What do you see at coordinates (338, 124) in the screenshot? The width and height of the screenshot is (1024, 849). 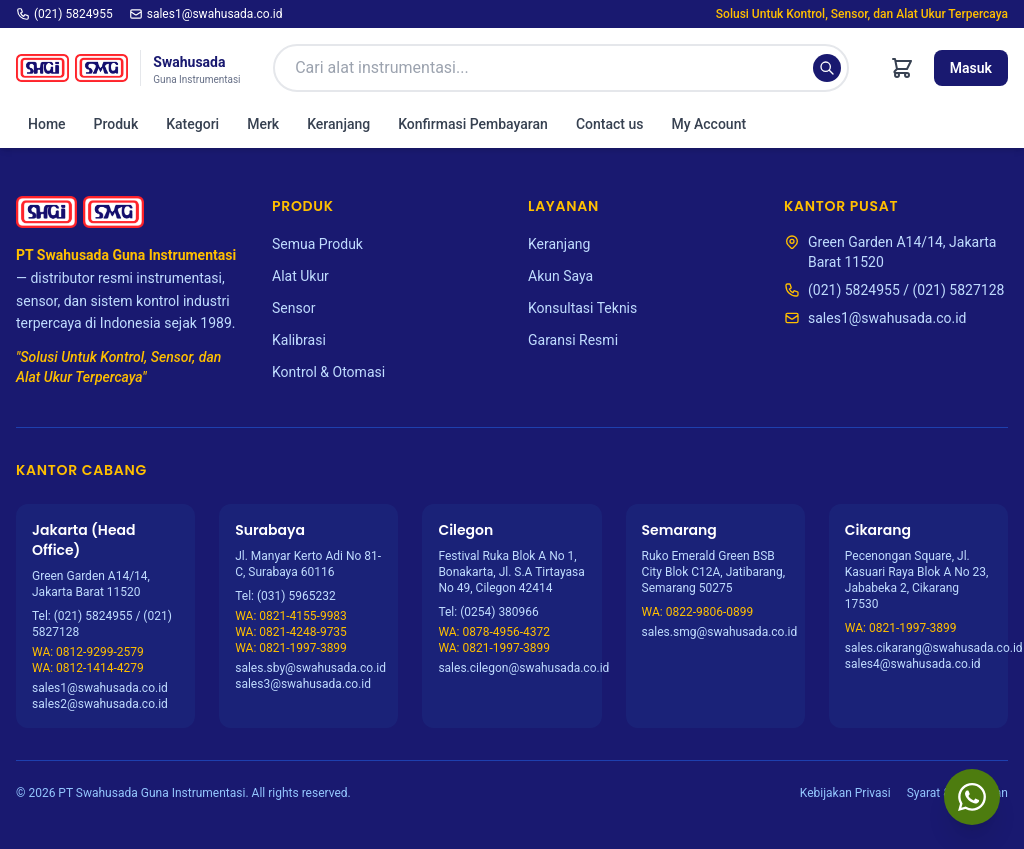 I see `Keranjang` at bounding box center [338, 124].